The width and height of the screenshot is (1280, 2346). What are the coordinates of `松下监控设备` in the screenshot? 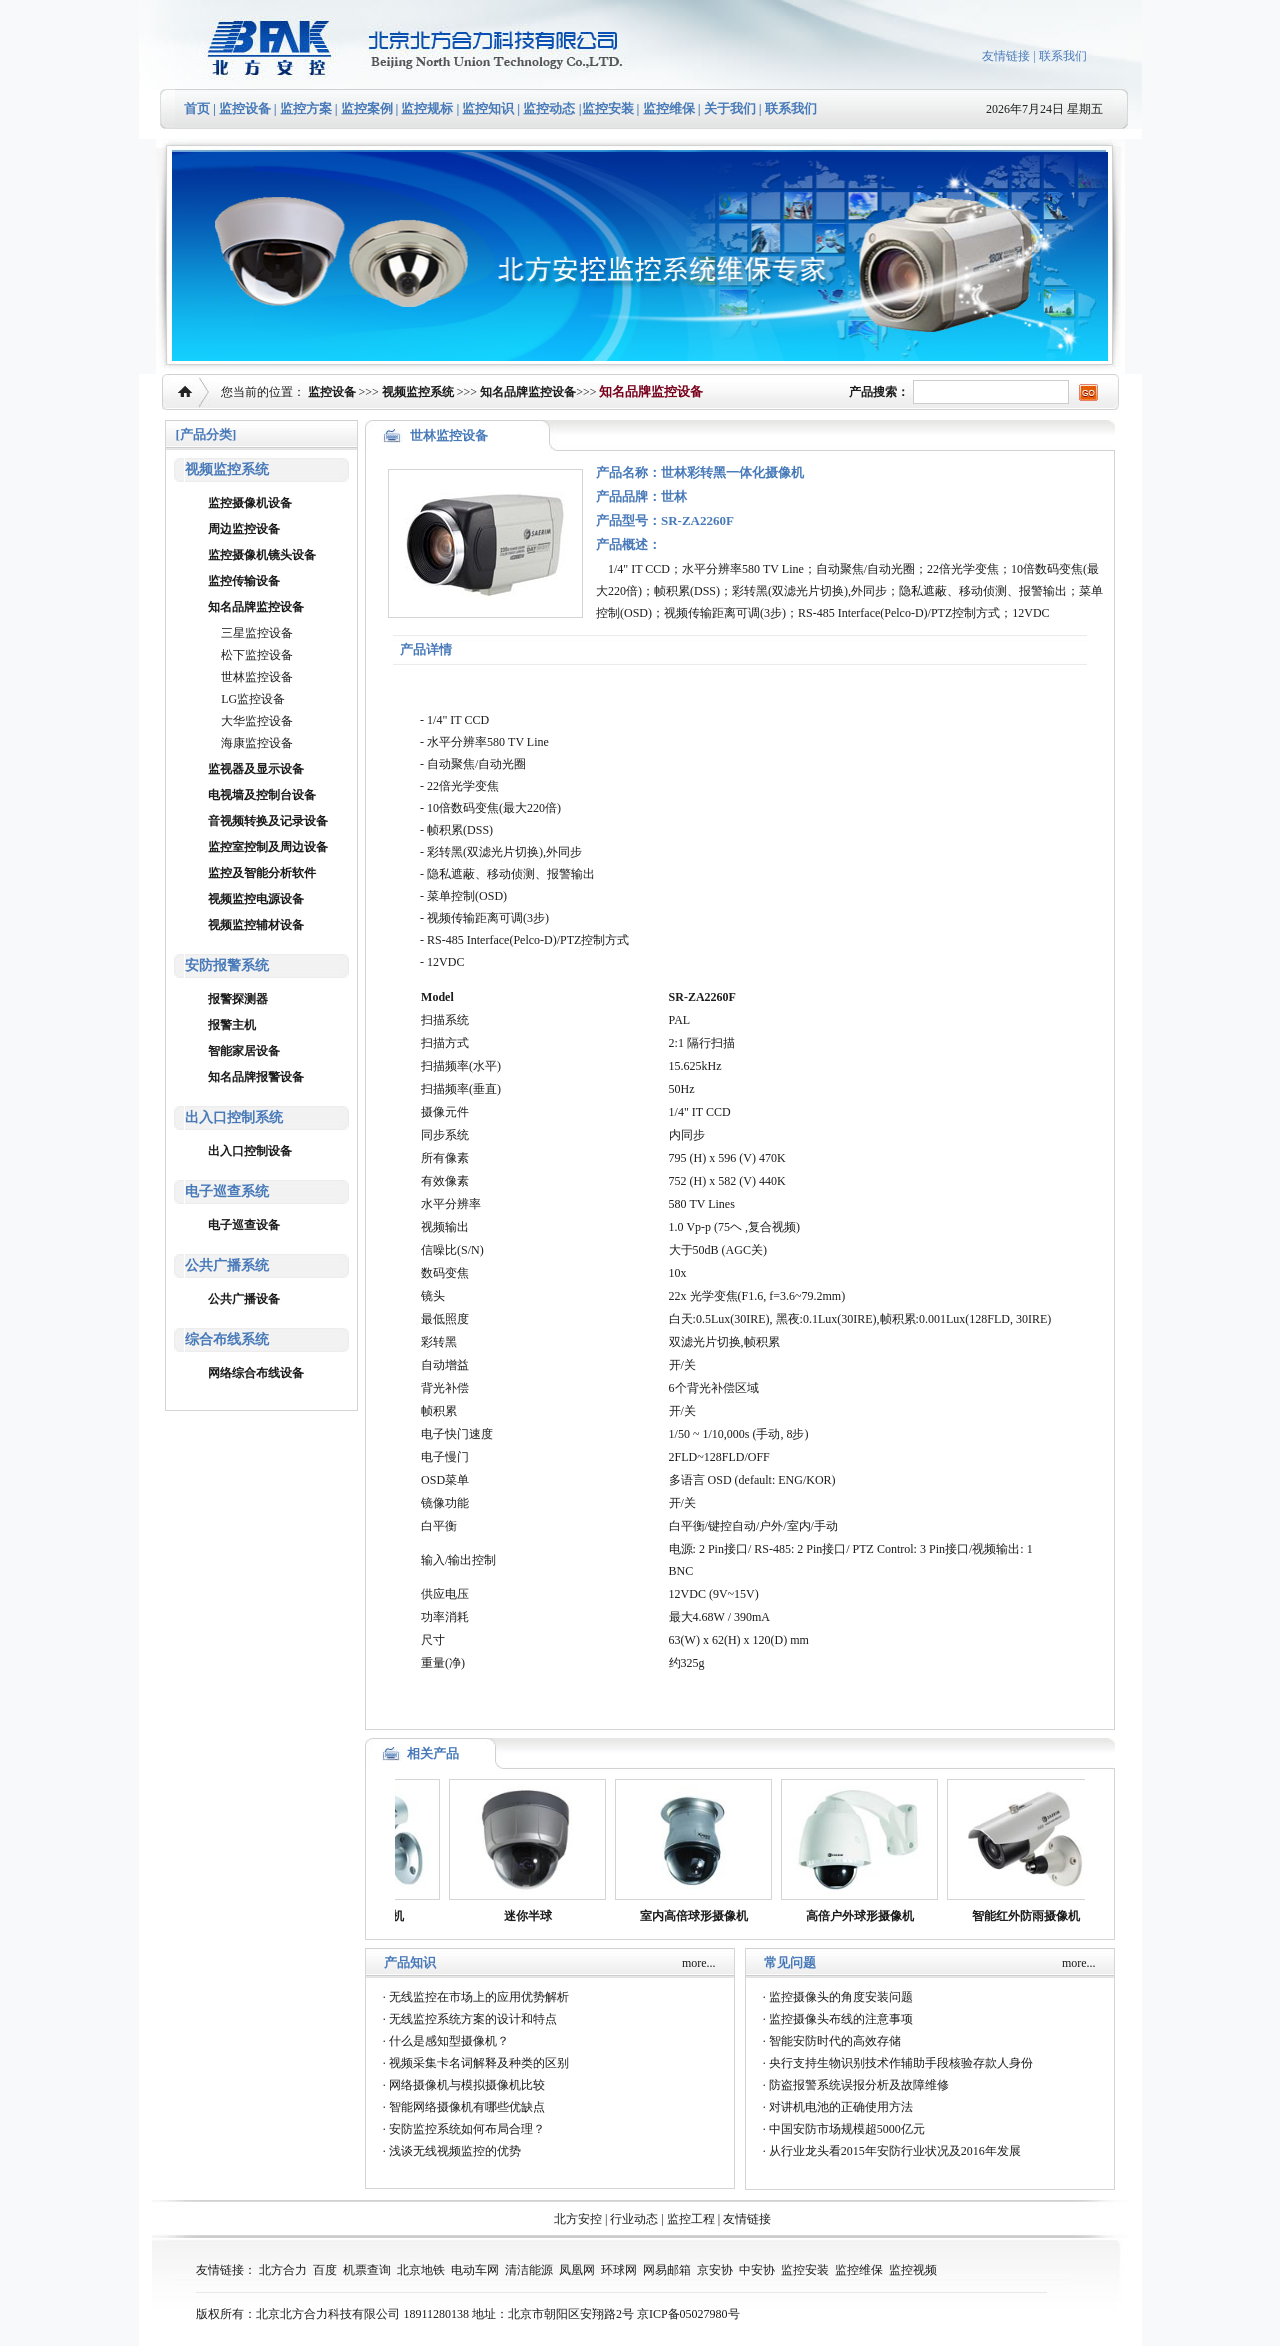 It's located at (257, 655).